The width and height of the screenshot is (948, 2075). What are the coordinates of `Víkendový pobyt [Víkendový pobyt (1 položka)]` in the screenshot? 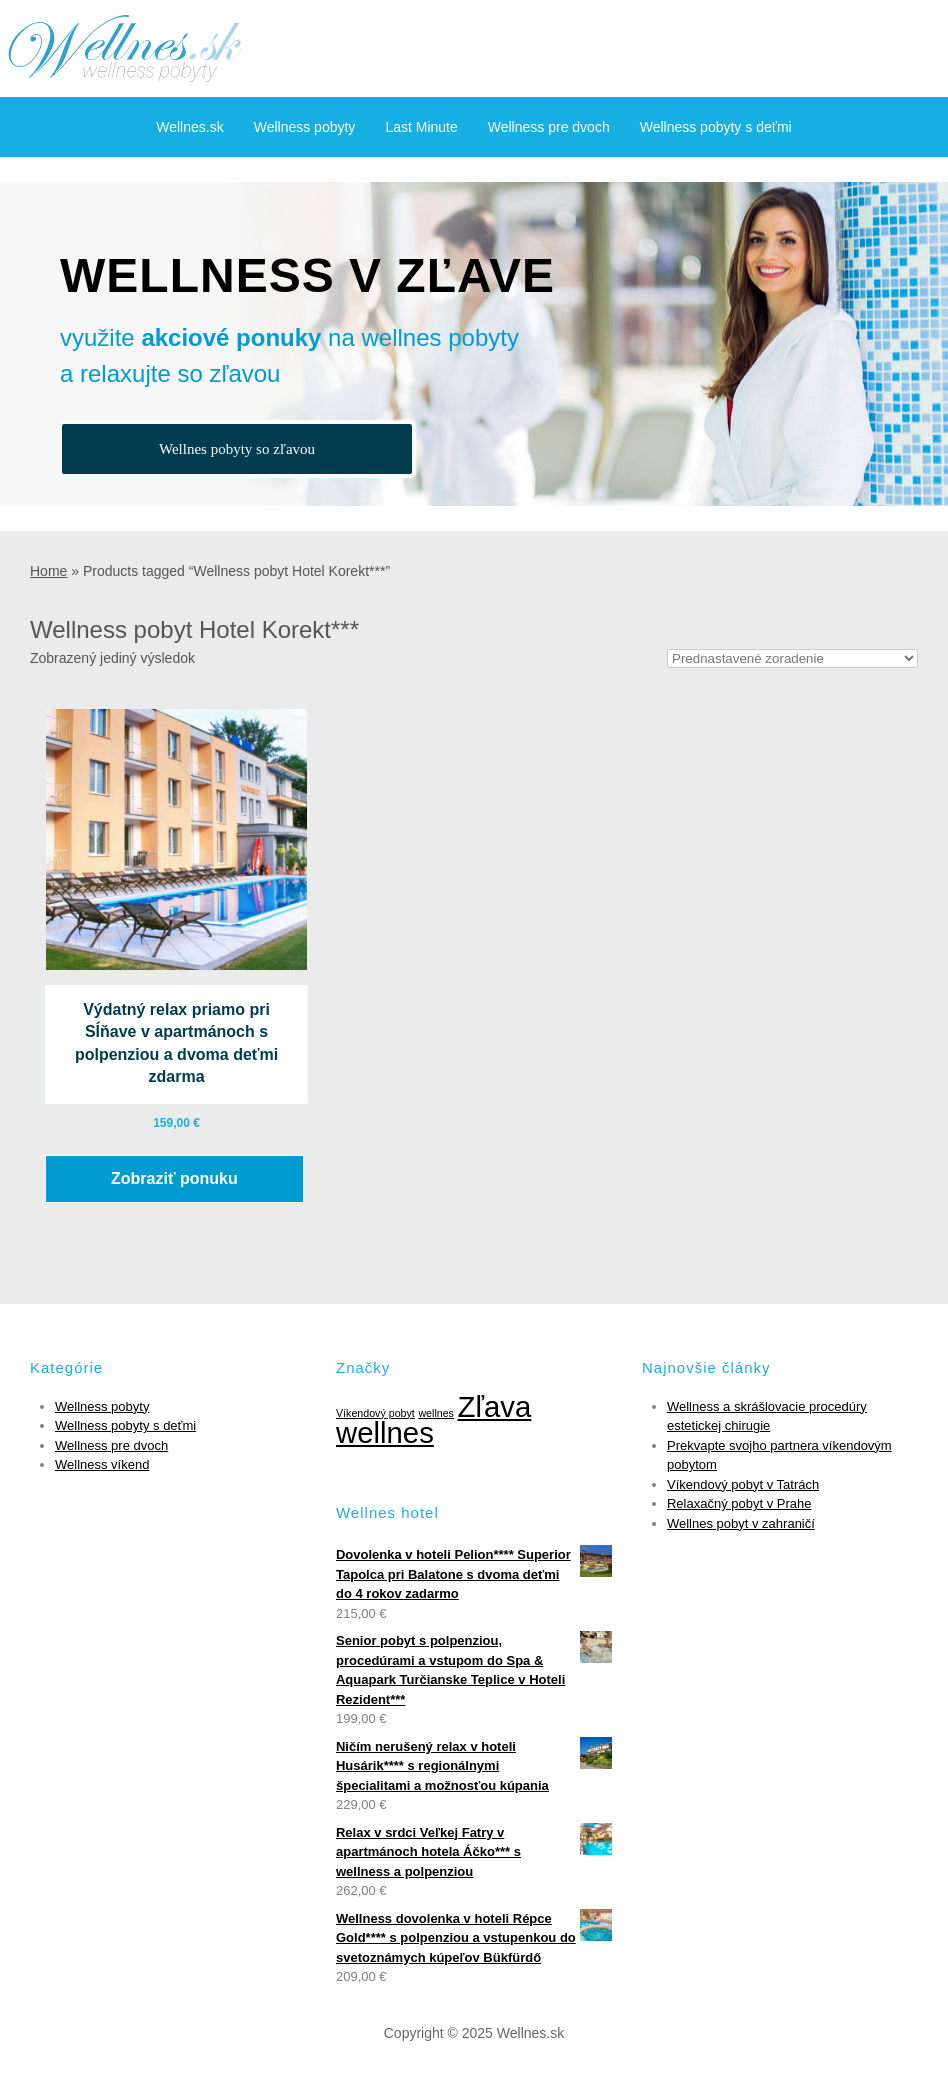 It's located at (375, 1413).